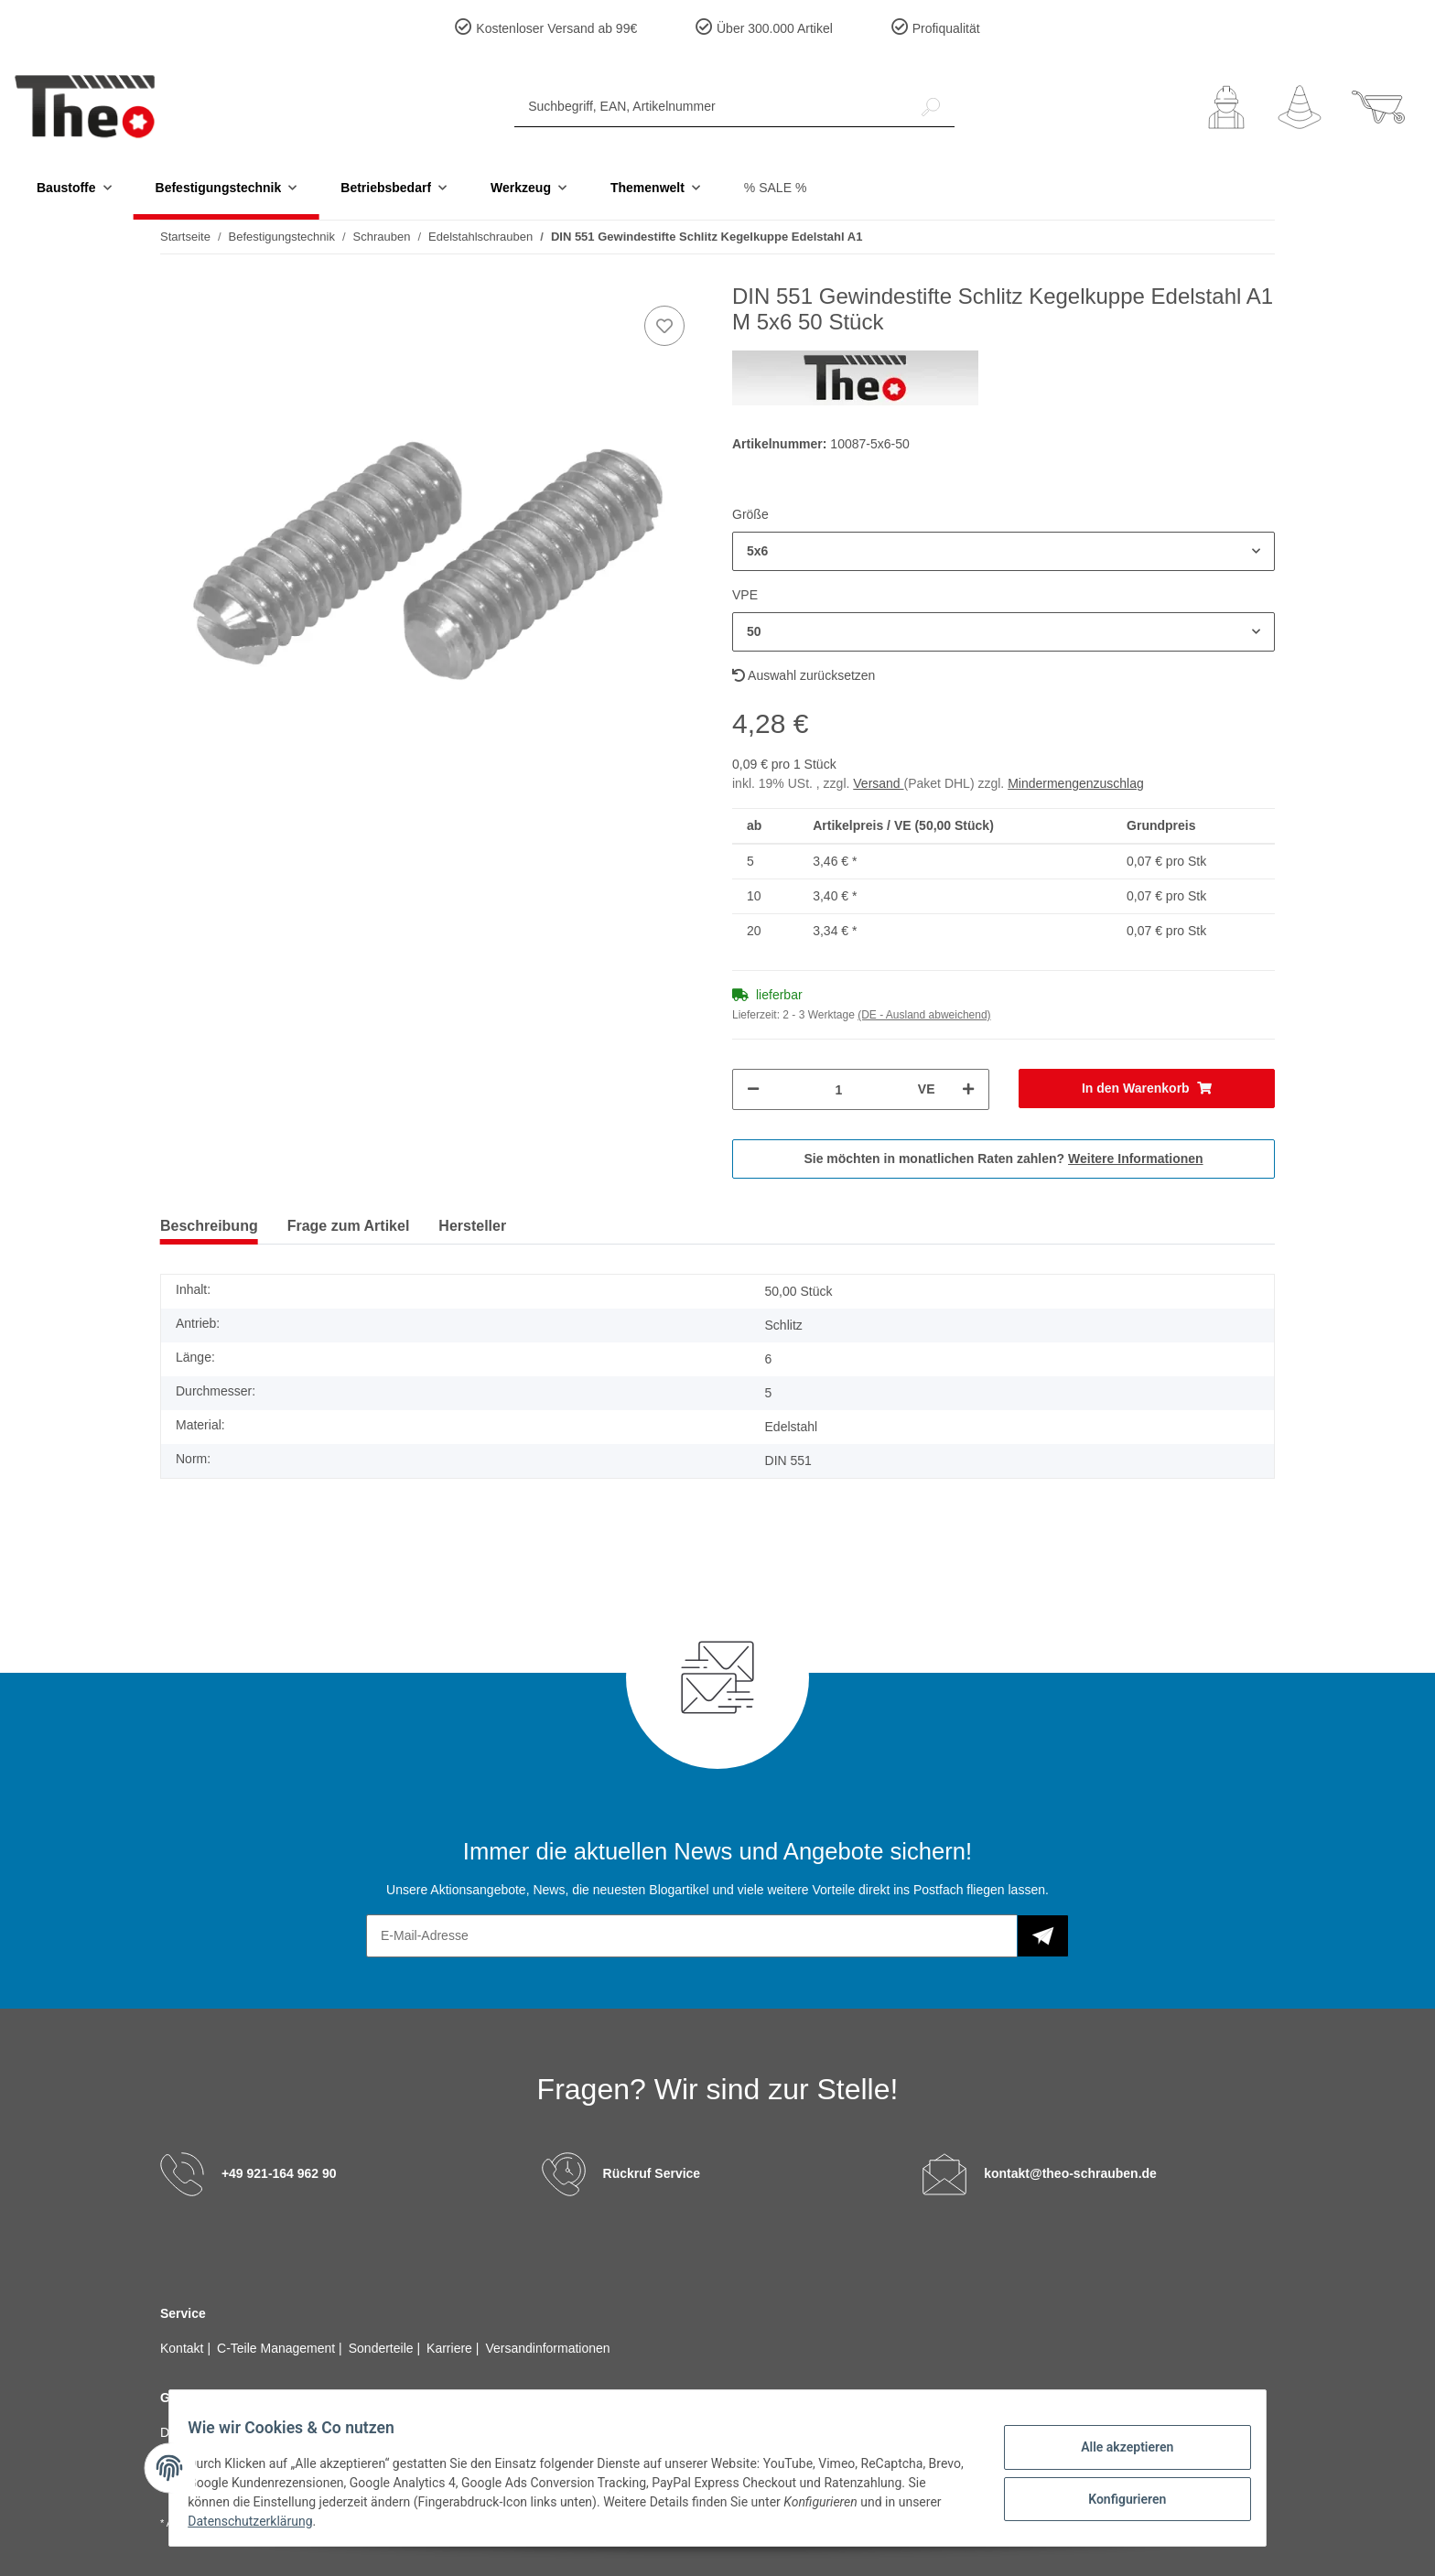 The width and height of the screenshot is (1435, 2576). Describe the element at coordinates (183, 2348) in the screenshot. I see `Kontakt` at that location.